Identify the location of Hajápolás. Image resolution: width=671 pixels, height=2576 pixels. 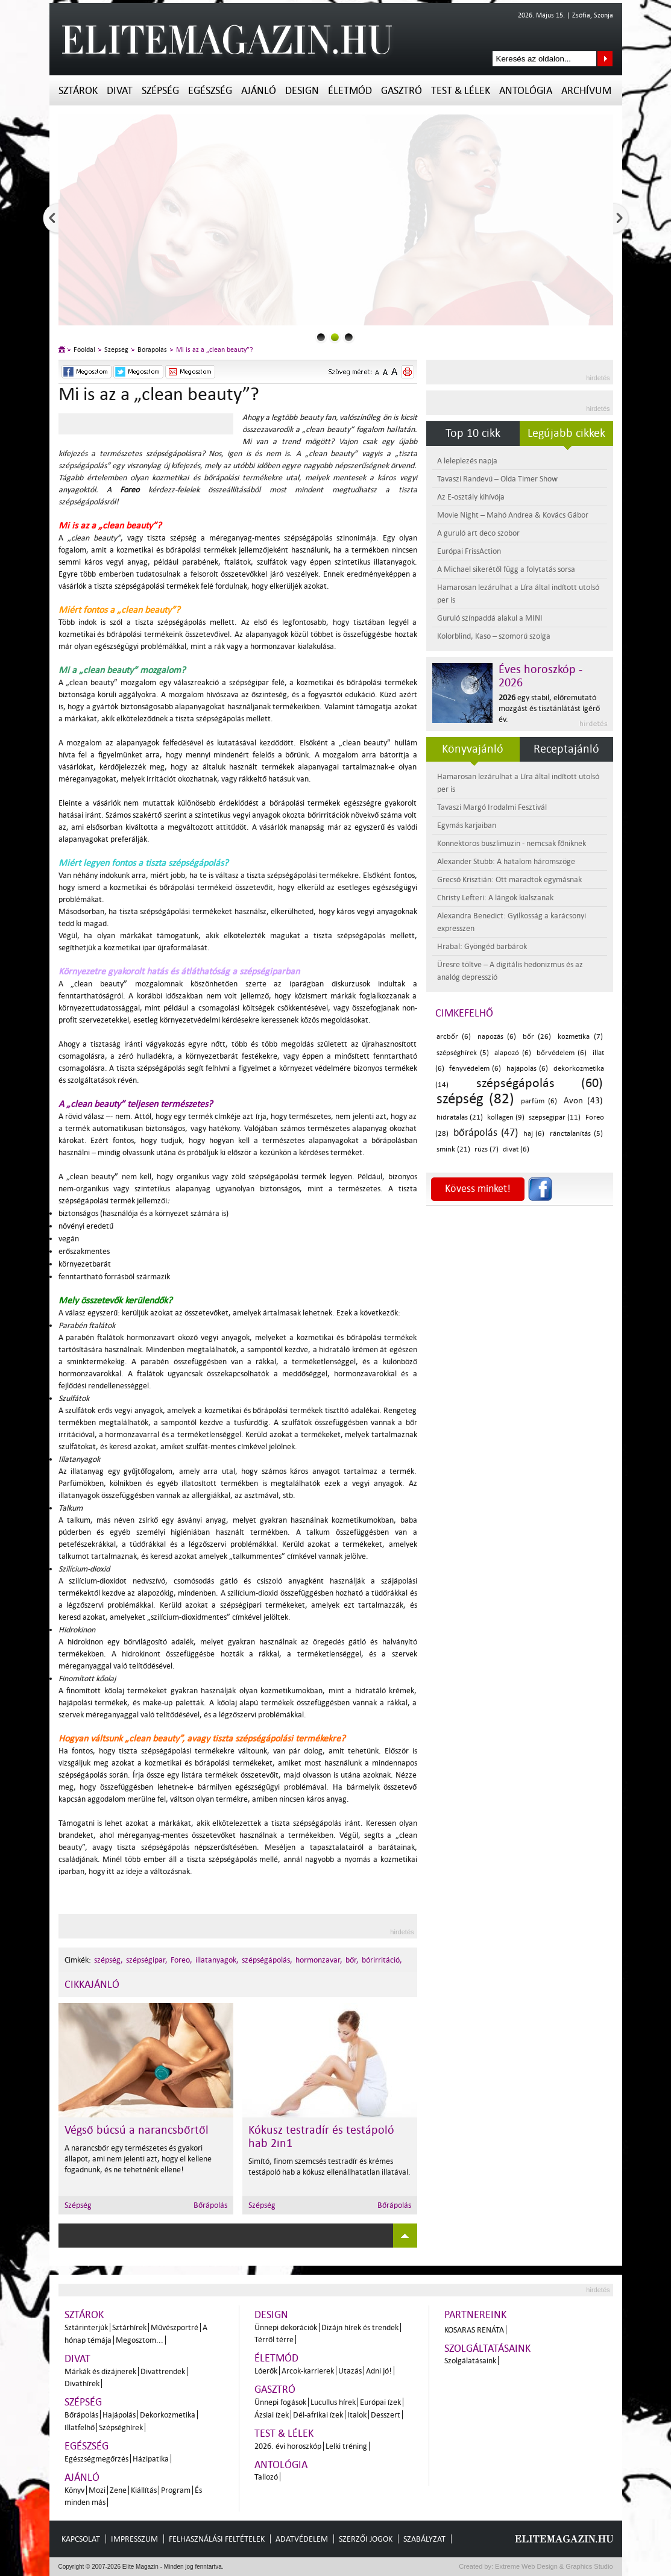
(119, 2414).